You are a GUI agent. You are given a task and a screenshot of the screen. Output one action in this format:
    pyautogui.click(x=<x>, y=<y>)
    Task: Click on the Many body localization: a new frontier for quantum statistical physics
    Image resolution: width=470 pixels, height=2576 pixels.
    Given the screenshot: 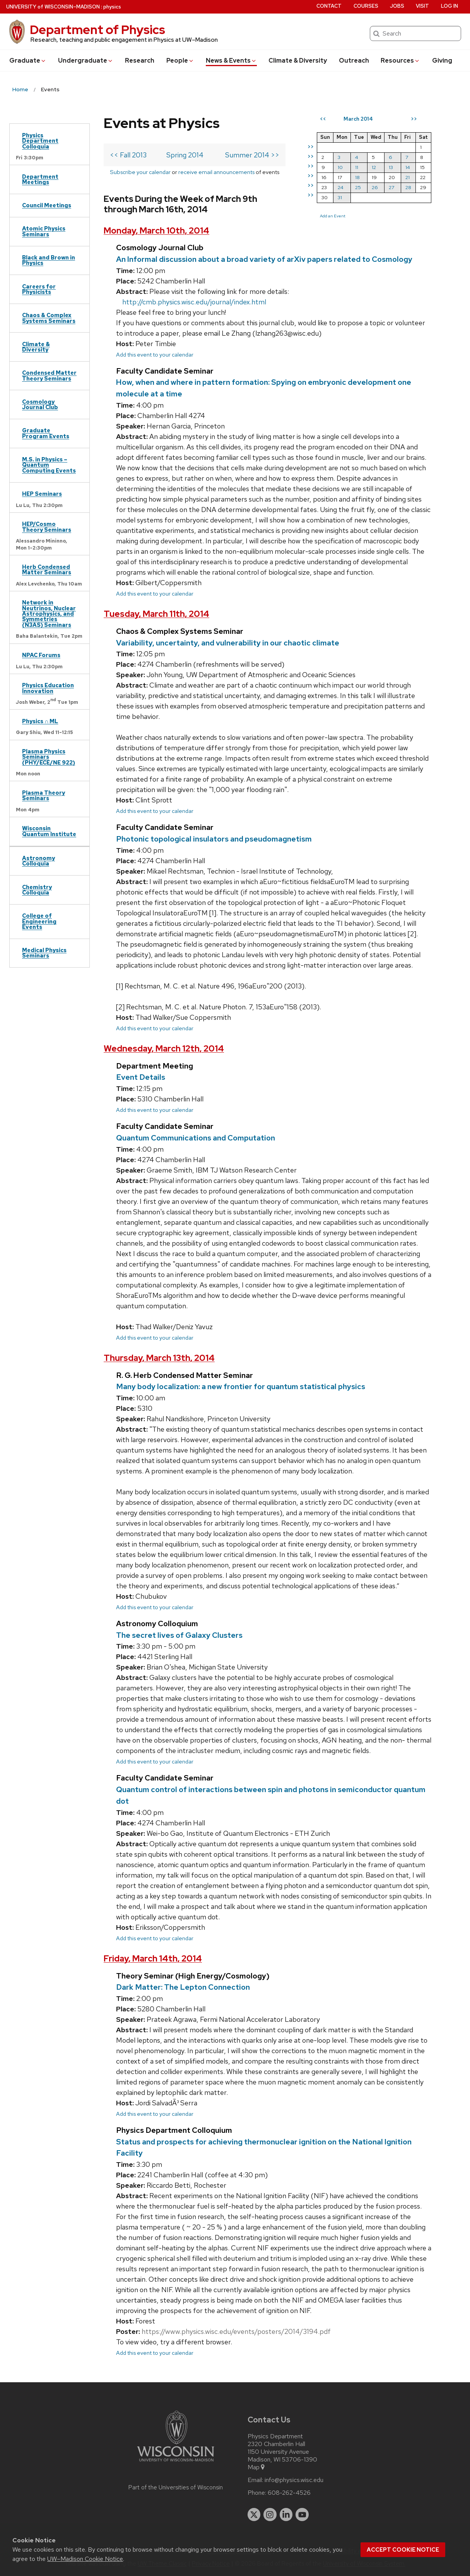 What is the action you would take?
    pyautogui.click(x=240, y=1386)
    